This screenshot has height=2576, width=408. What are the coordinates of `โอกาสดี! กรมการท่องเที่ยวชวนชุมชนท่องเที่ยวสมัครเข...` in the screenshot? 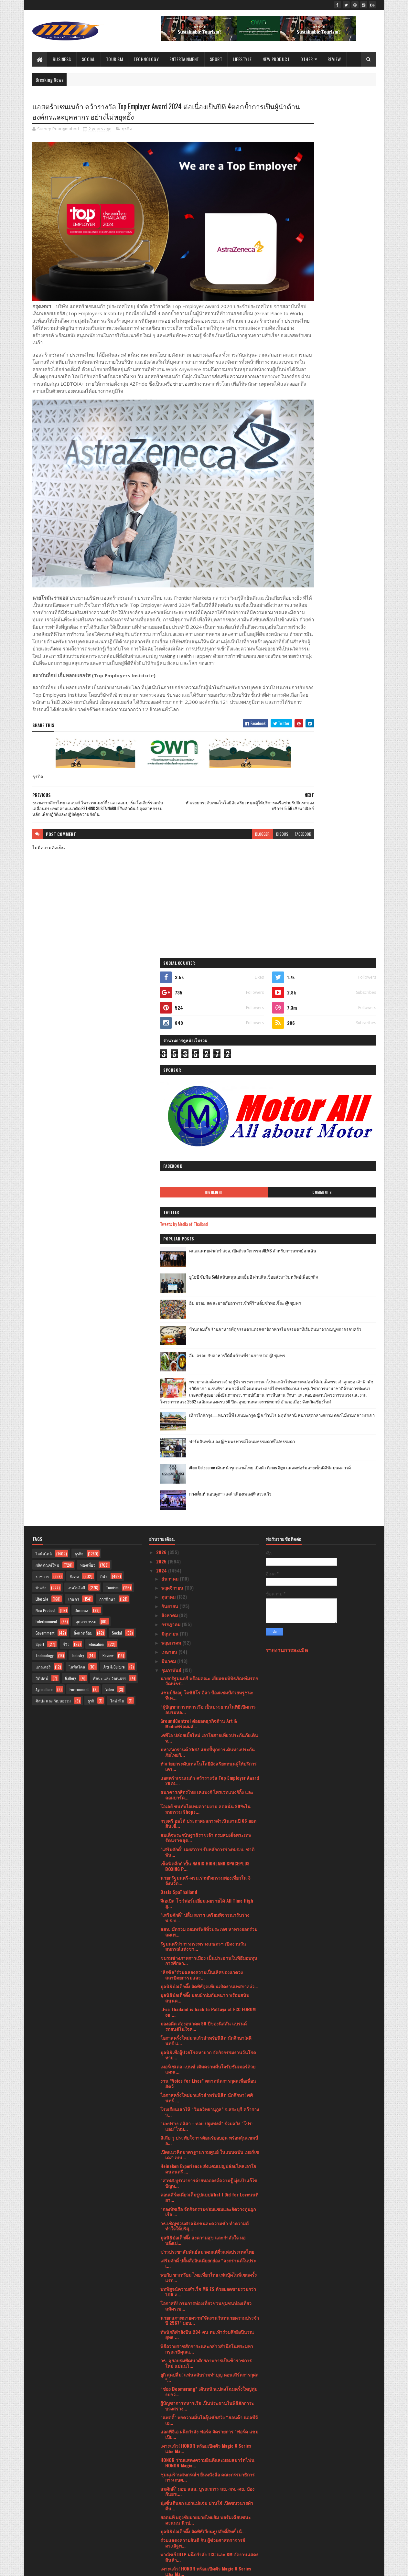 It's located at (206, 1714).